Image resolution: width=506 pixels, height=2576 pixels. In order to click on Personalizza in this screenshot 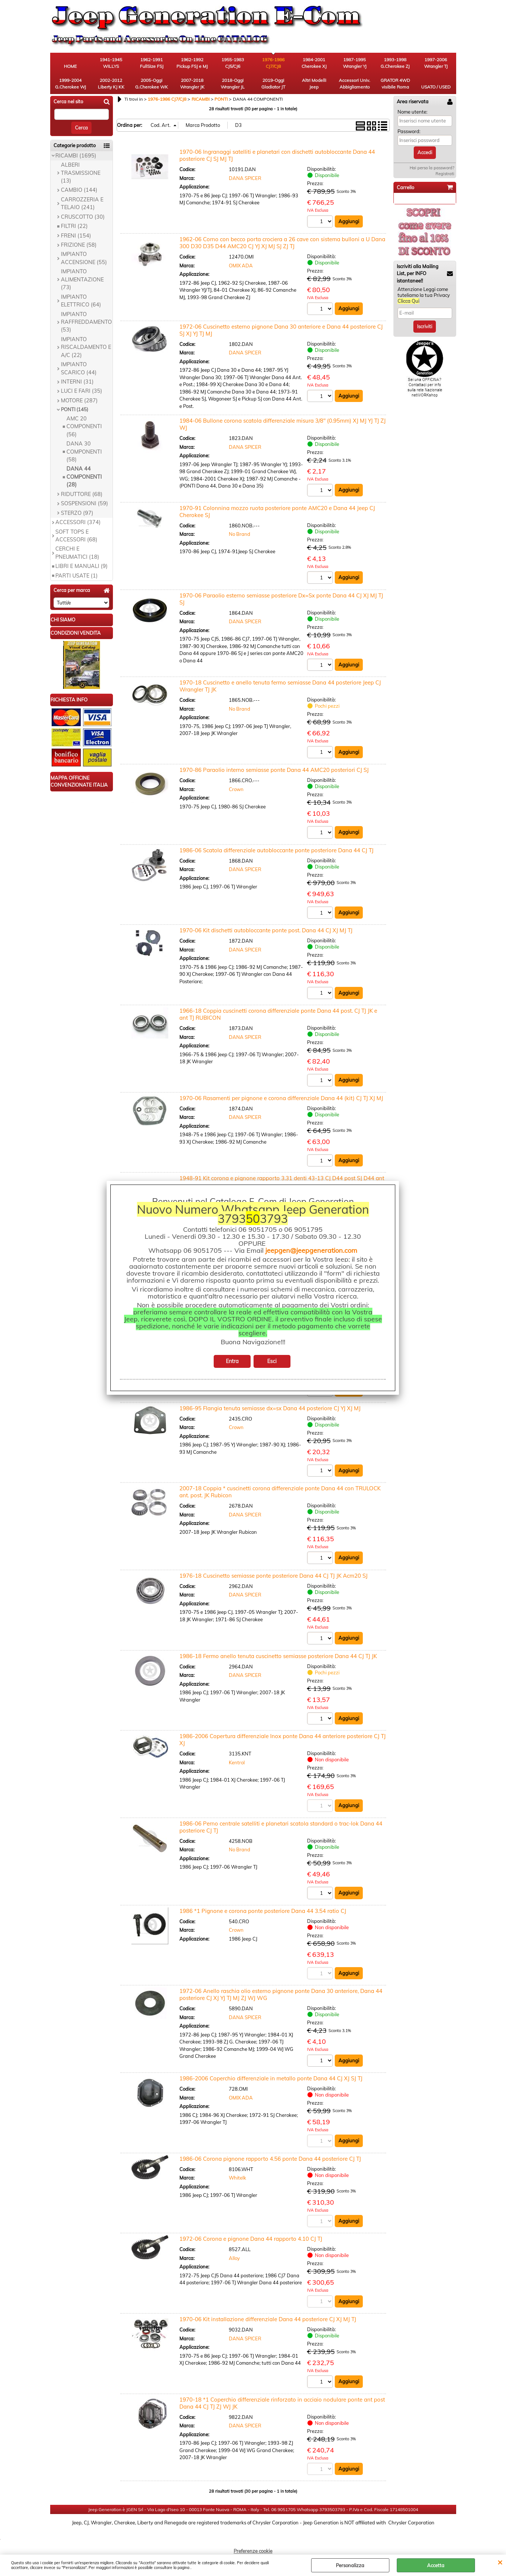, I will do `click(350, 2565)`.